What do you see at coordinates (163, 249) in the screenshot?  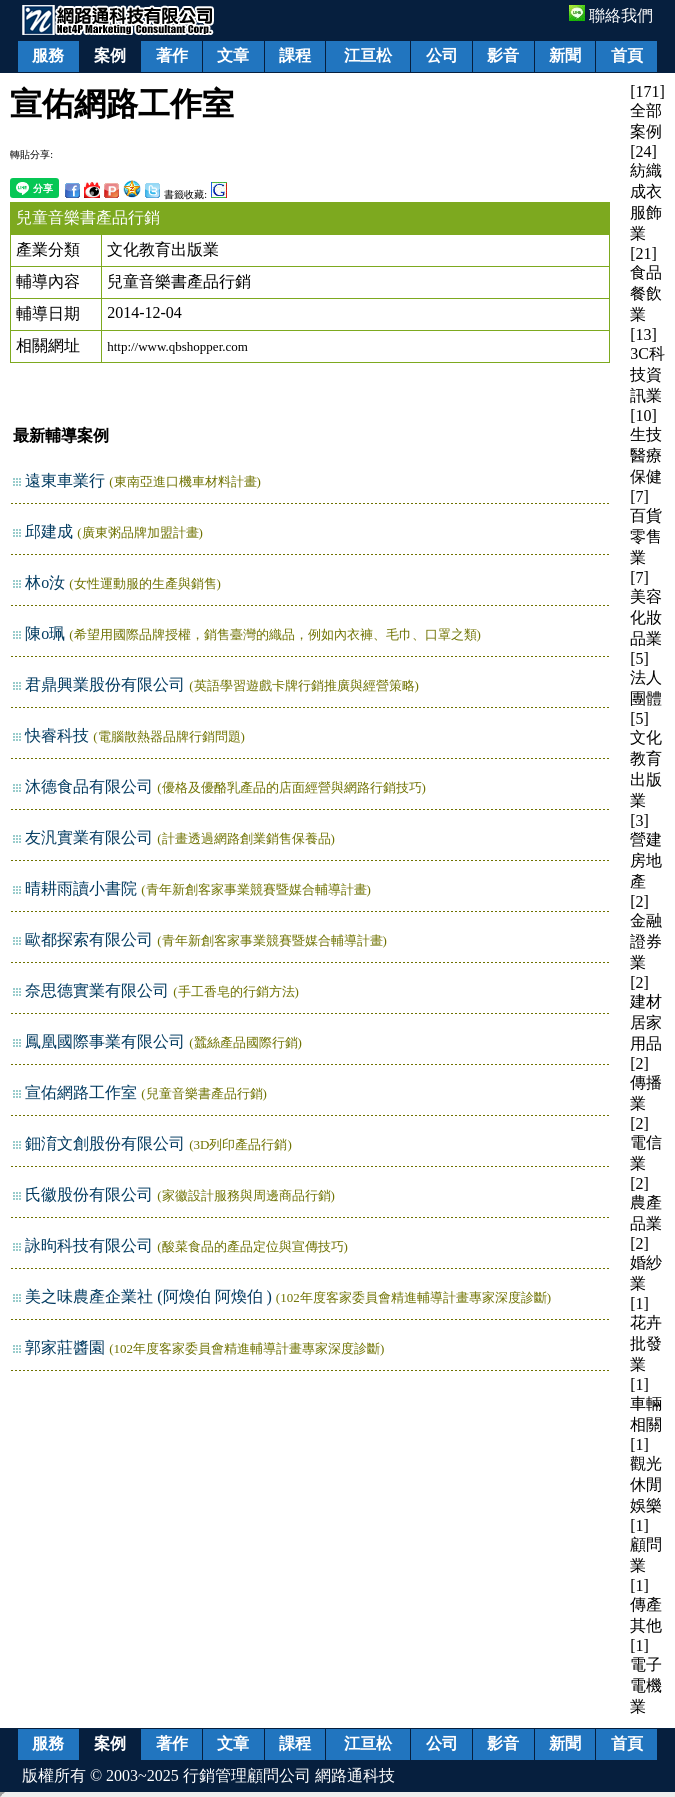 I see `文化教育出版業` at bounding box center [163, 249].